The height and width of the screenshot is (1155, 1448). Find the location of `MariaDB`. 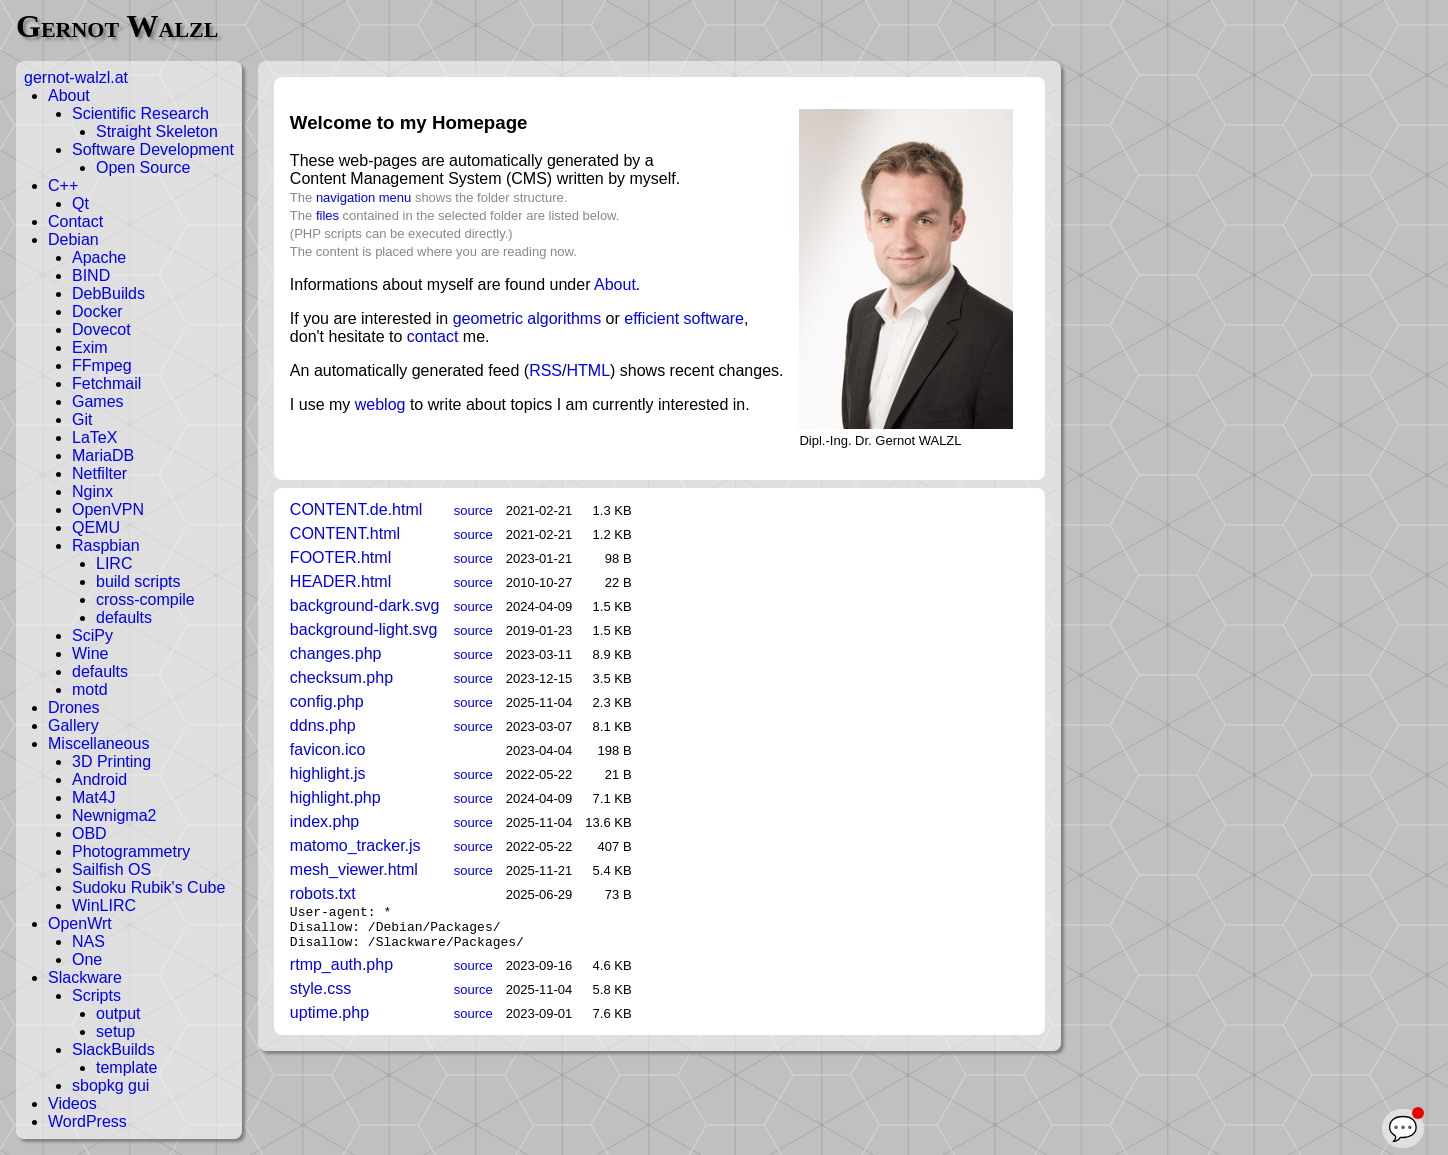

MariaDB is located at coordinates (103, 455).